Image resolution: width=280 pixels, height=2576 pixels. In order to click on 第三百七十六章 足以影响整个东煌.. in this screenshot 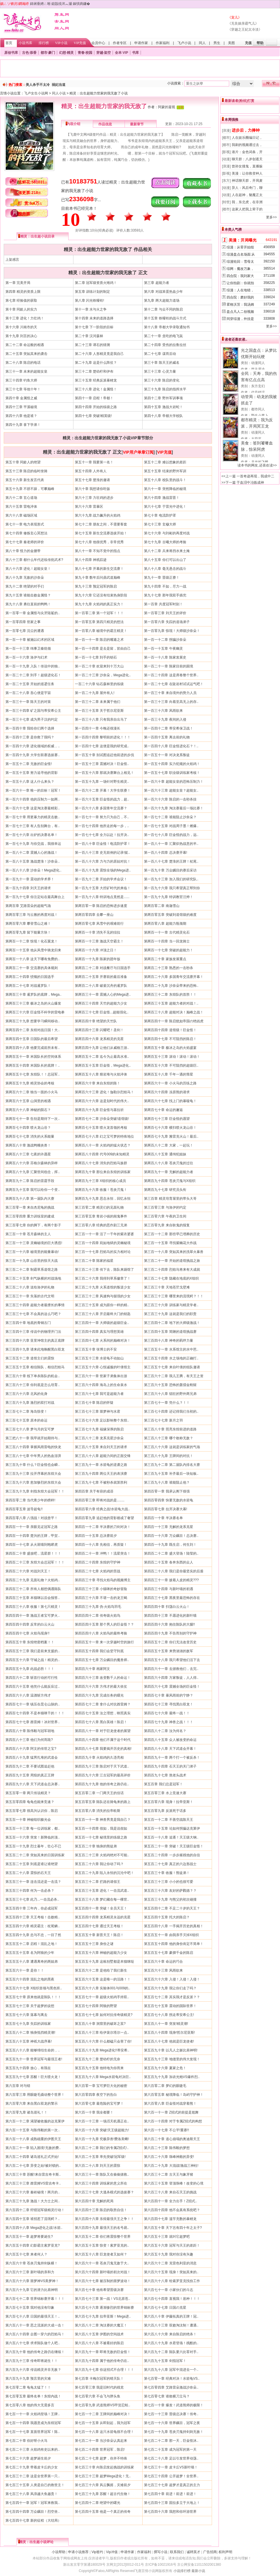, I will do `click(102, 1420)`.